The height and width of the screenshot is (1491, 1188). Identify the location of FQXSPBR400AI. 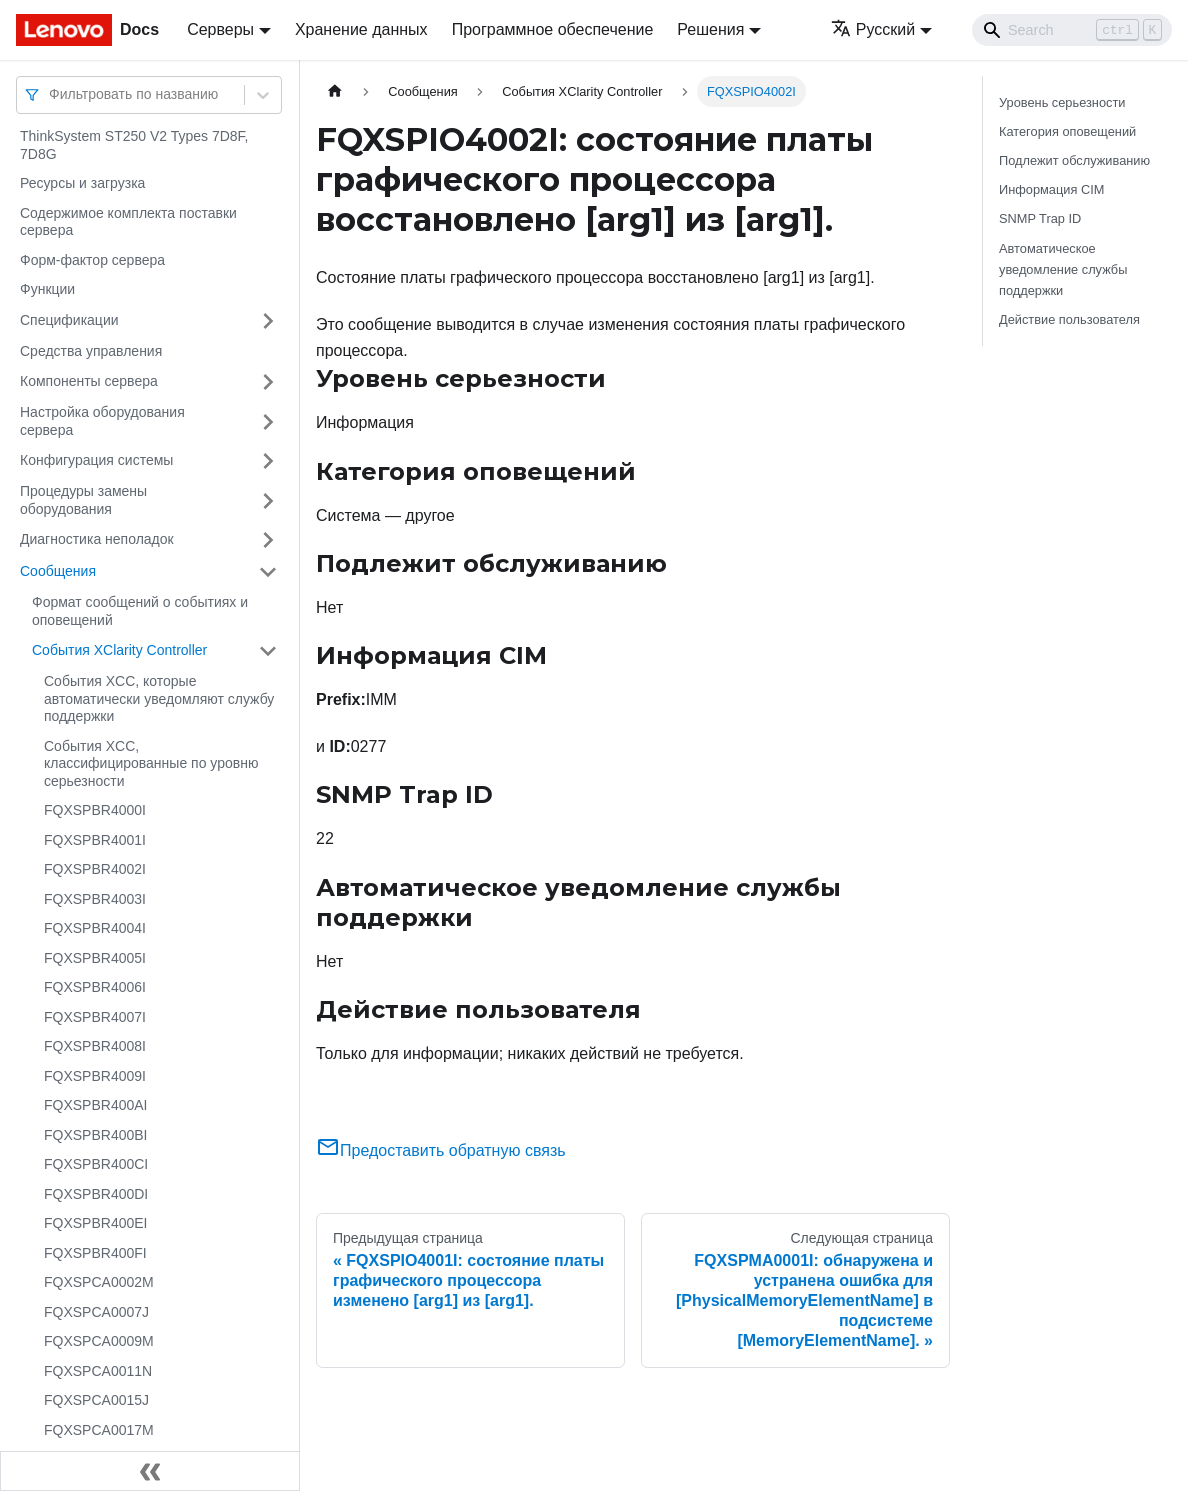
(96, 1105).